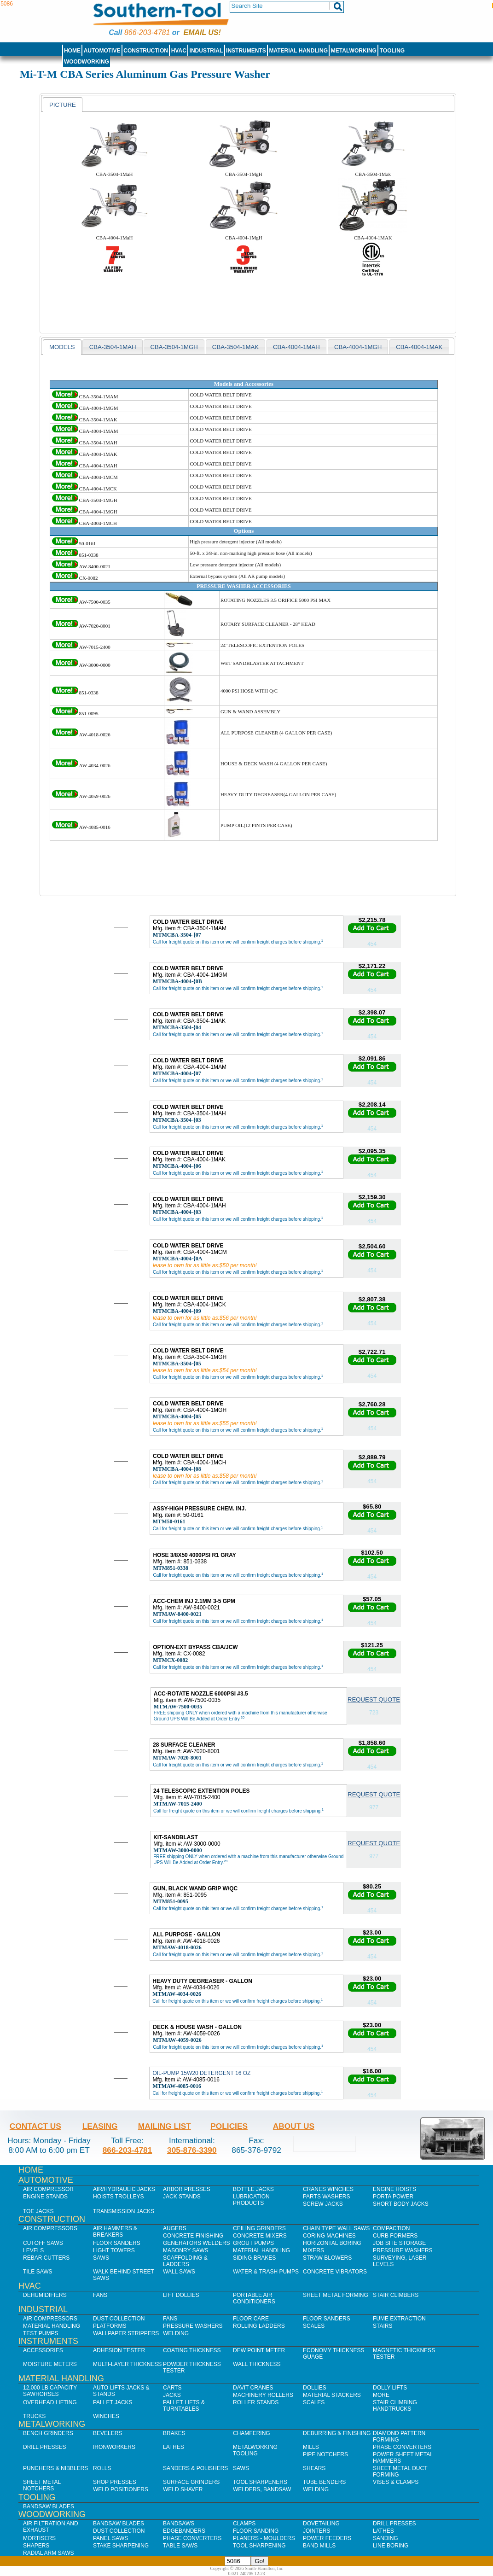 The image size is (493, 2576). I want to click on Stair Climbing Handtrucks, so click(395, 2405).